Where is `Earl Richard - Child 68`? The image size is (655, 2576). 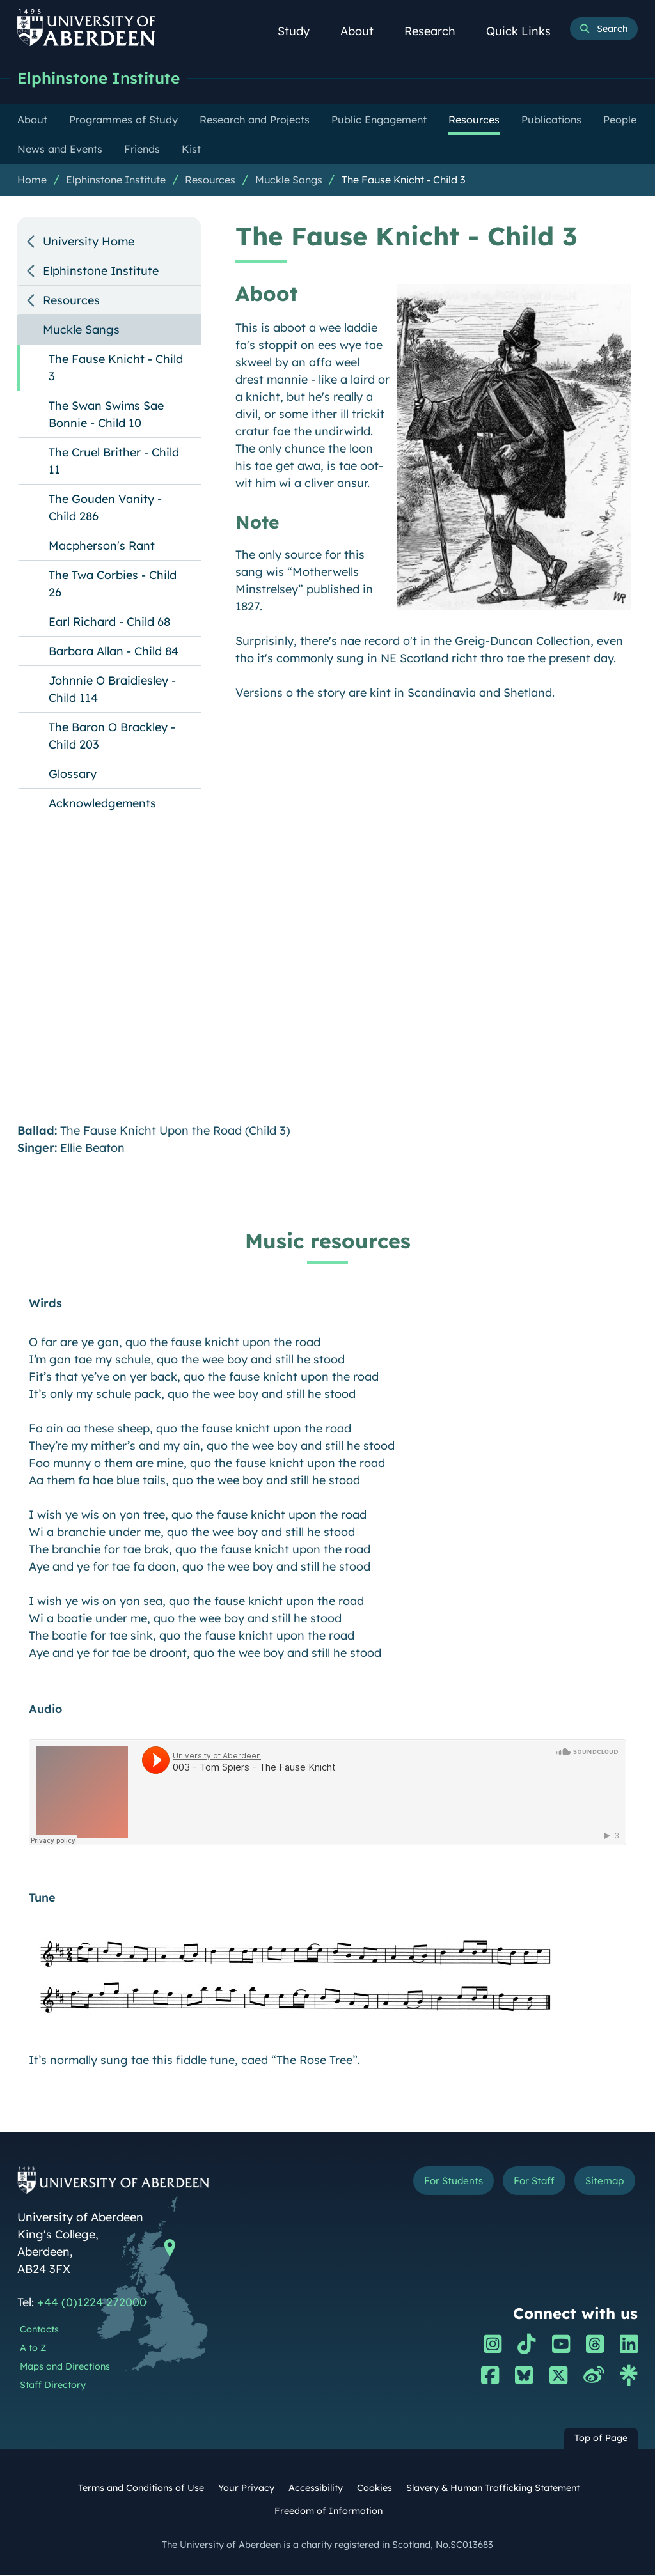 Earl Richard - Child 68 is located at coordinates (109, 622).